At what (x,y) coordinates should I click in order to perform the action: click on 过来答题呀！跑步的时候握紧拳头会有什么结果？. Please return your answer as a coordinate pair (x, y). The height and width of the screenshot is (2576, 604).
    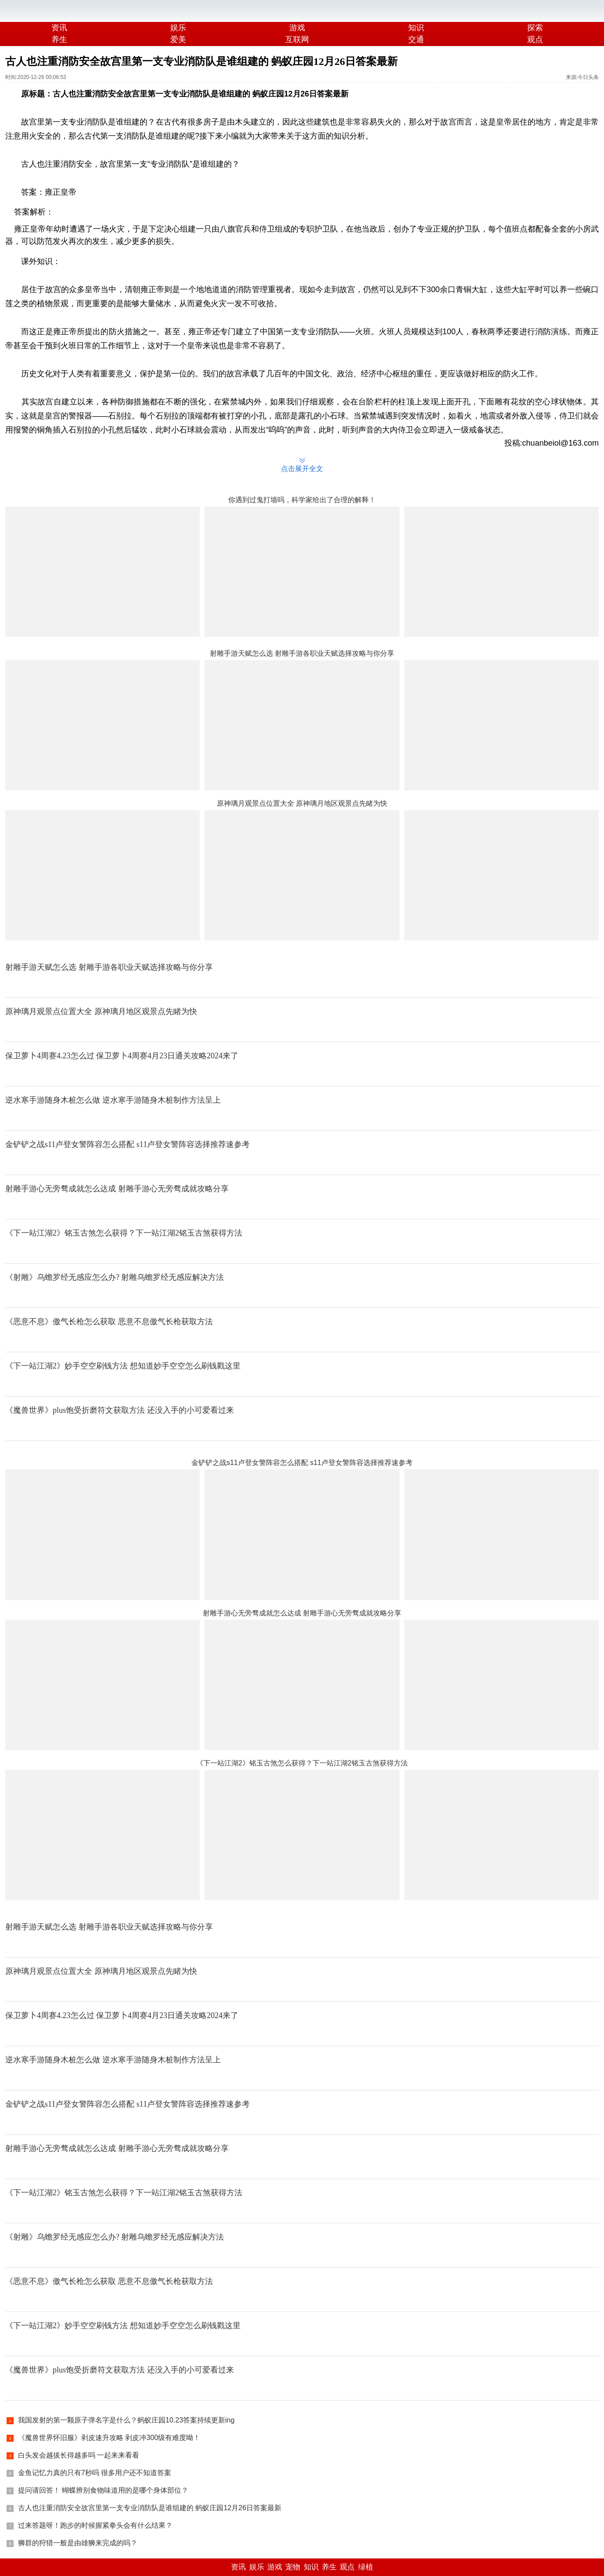
    Looking at the image, I should click on (95, 2525).